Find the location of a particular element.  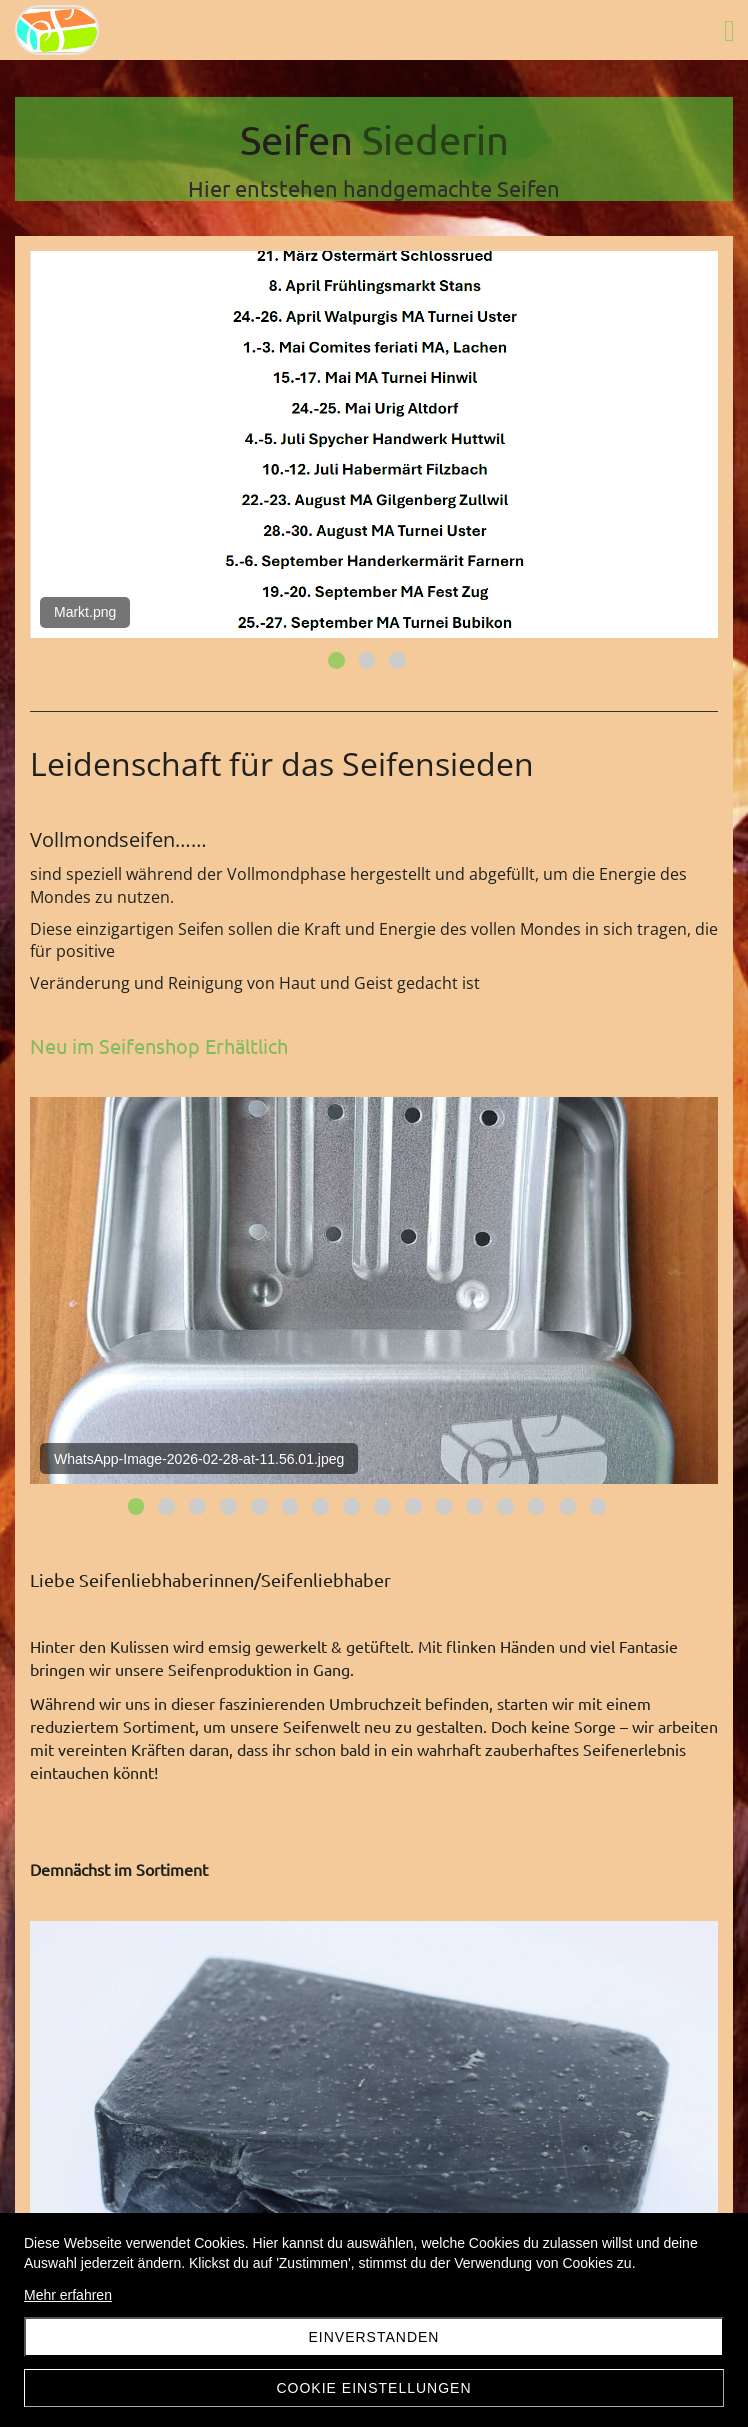

Mehr erfahren is located at coordinates (68, 2295).